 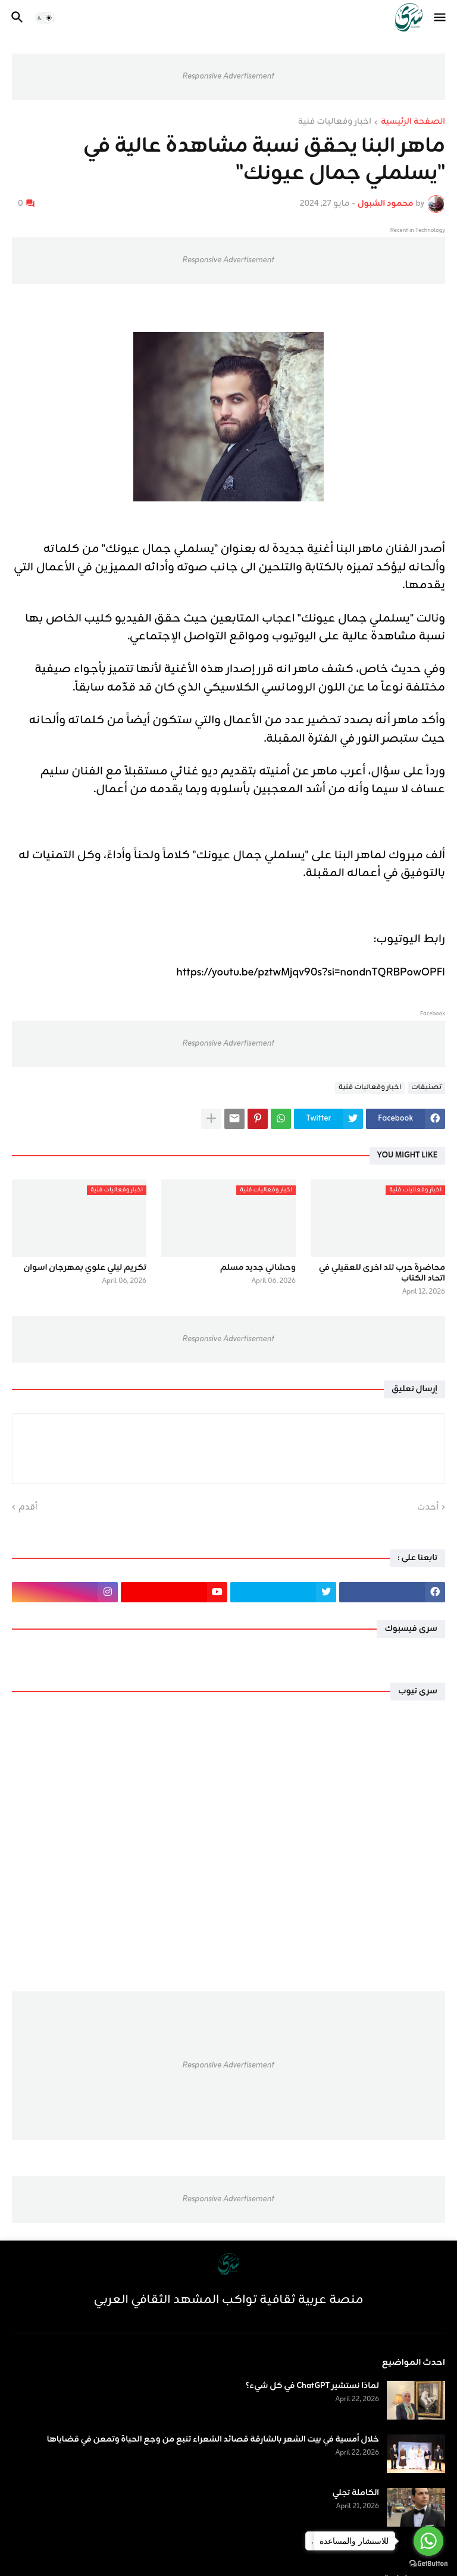 What do you see at coordinates (334, 122) in the screenshot?
I see `اخبار وفعاليات فنية` at bounding box center [334, 122].